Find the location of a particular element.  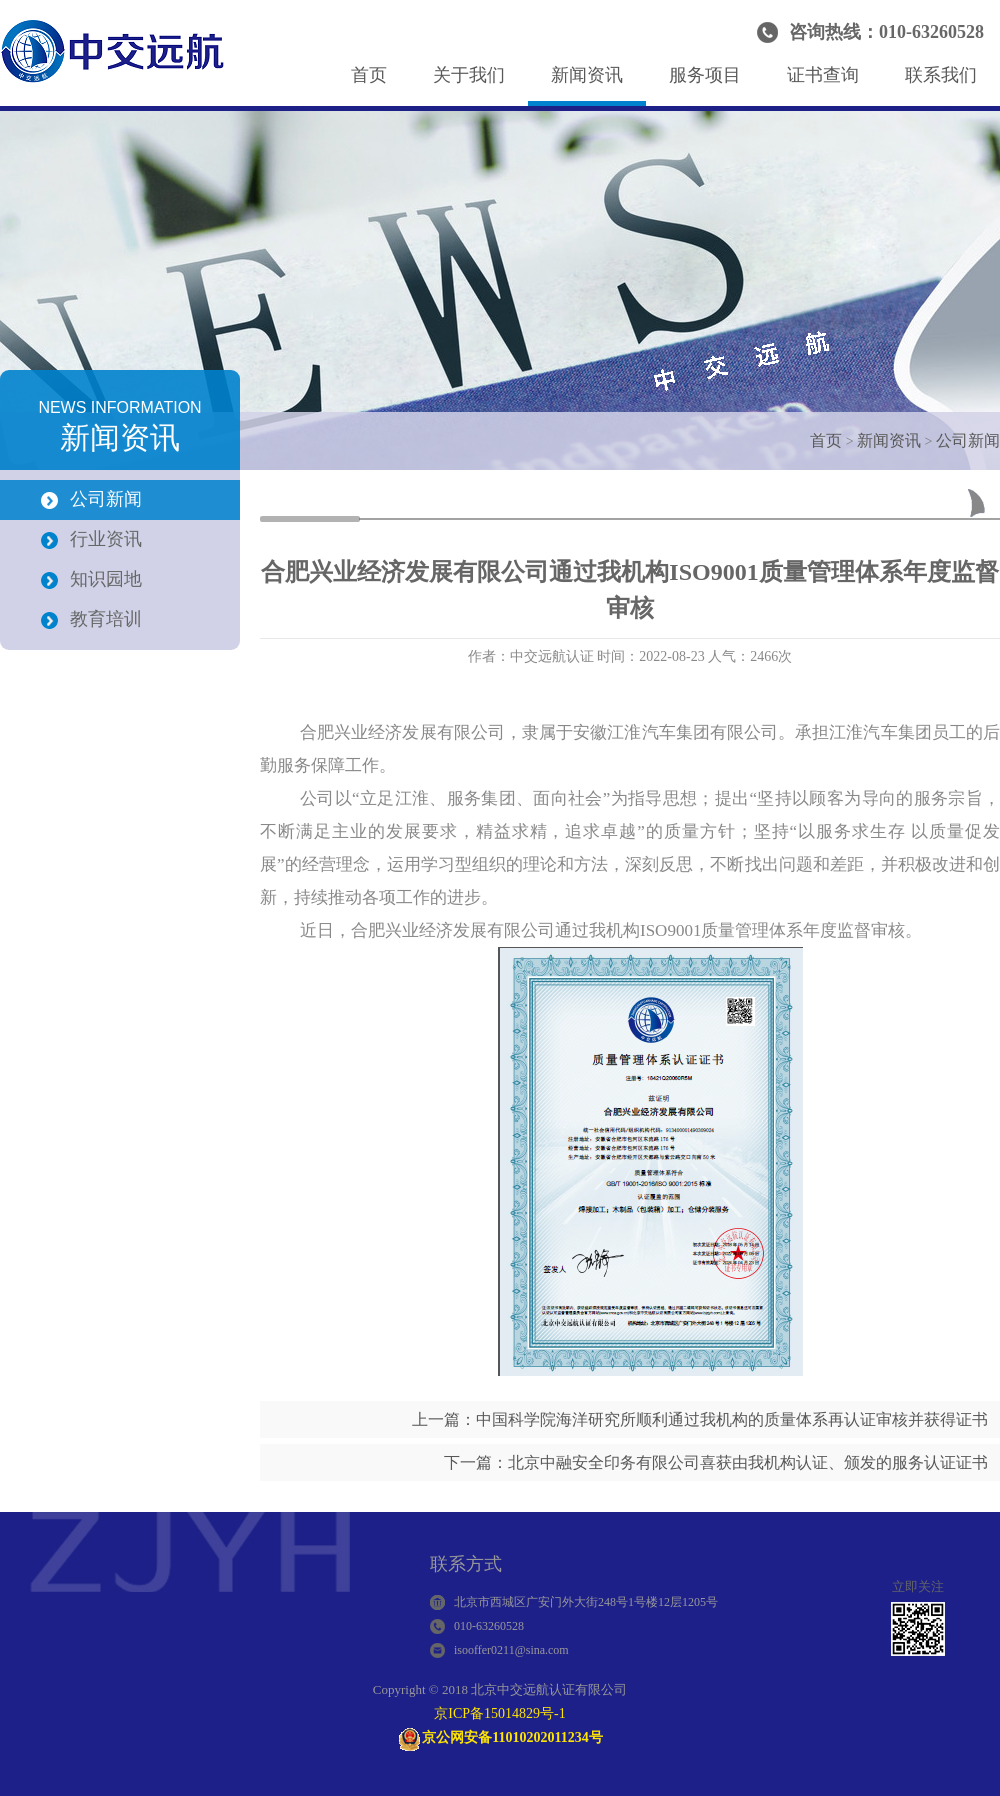

关于我们 is located at coordinates (469, 75).